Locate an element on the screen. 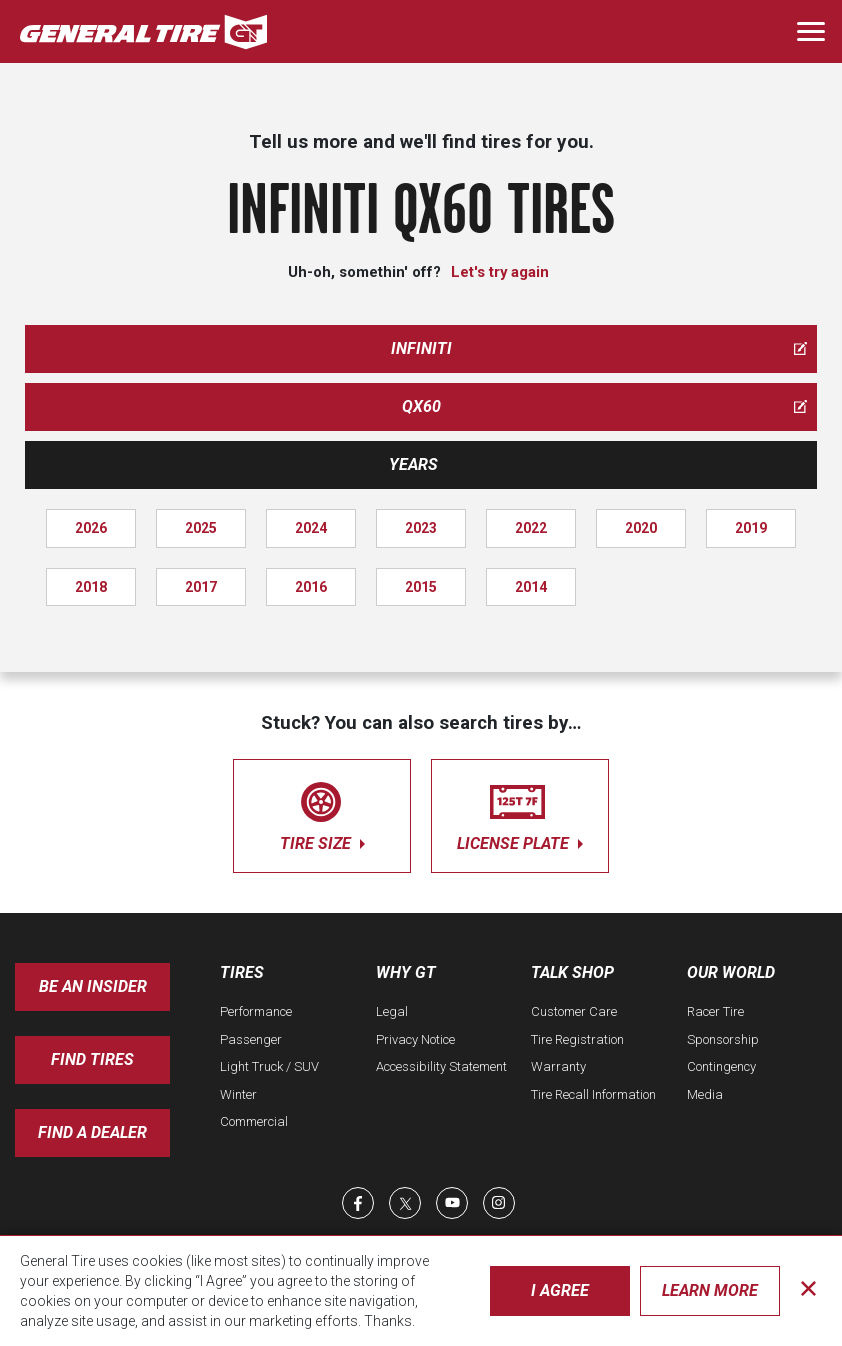  Contingency is located at coordinates (721, 1066).